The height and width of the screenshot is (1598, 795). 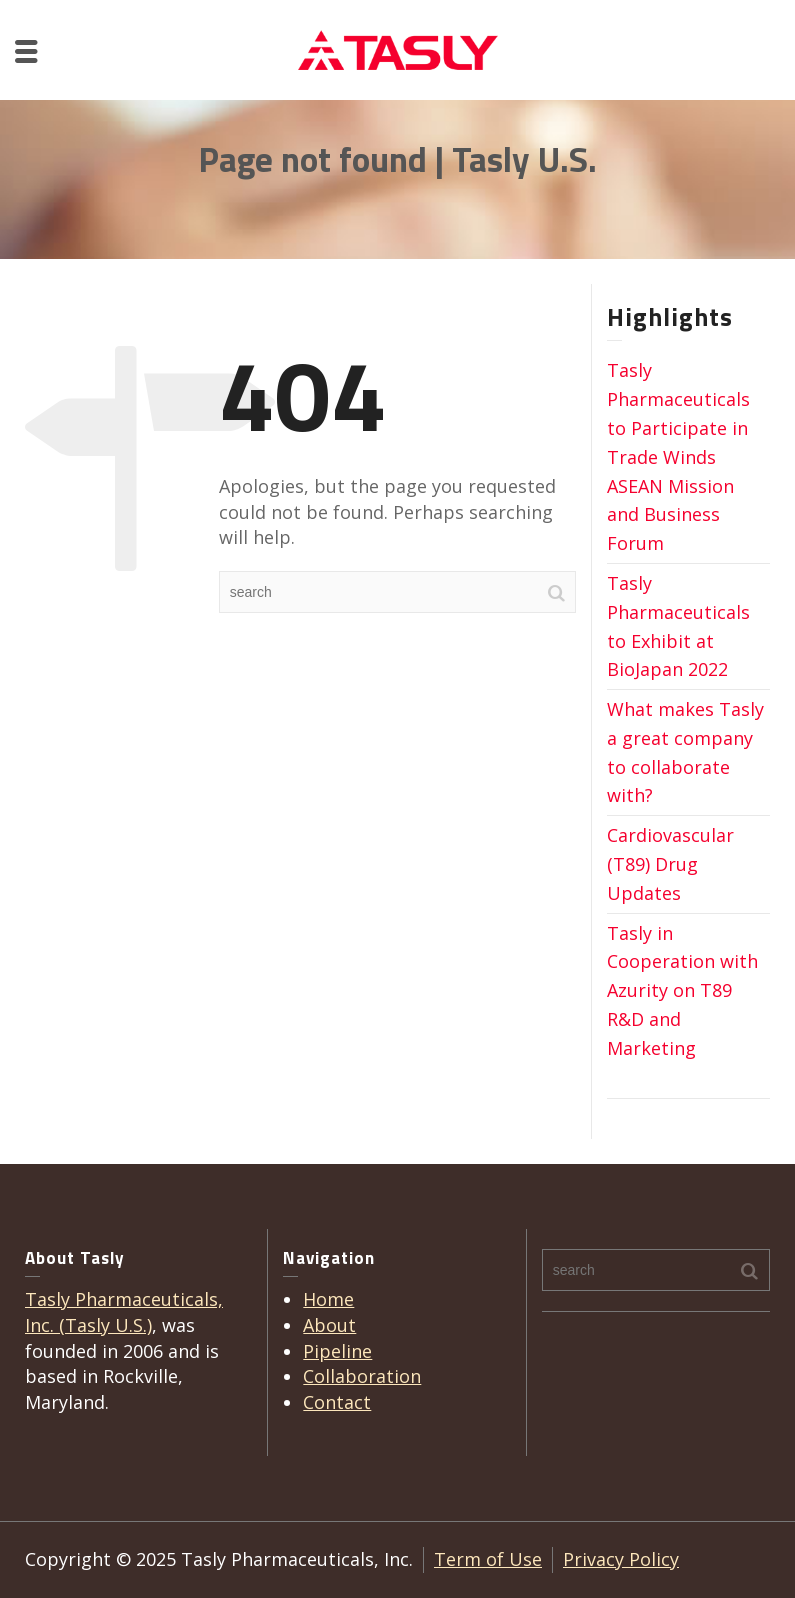 What do you see at coordinates (337, 1351) in the screenshot?
I see `Pipeline` at bounding box center [337, 1351].